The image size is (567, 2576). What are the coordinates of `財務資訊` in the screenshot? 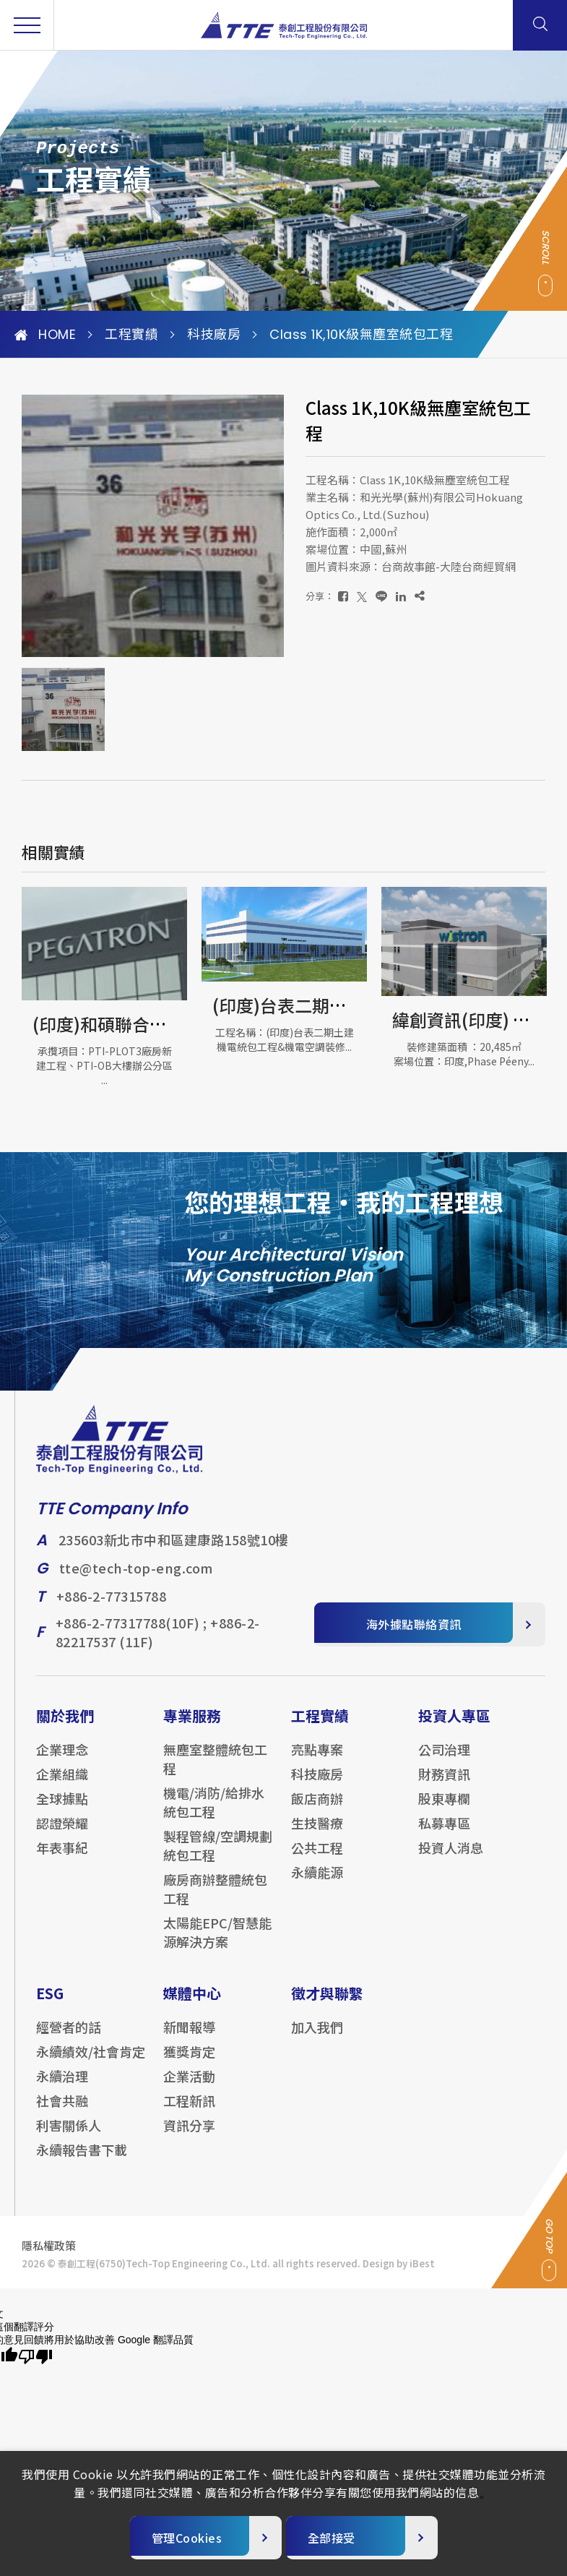 It's located at (444, 1784).